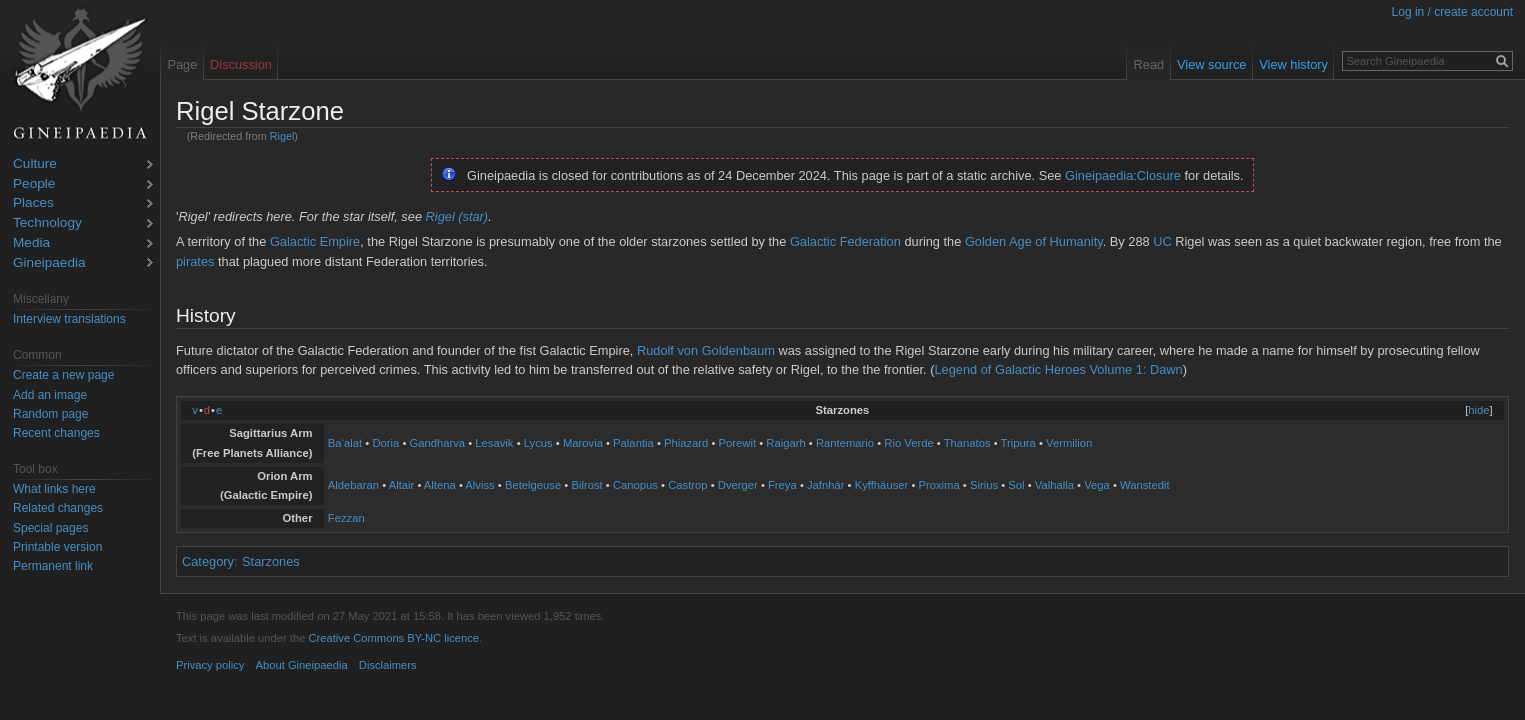 The height and width of the screenshot is (720, 1525). Describe the element at coordinates (967, 443) in the screenshot. I see `Thanatos` at that location.